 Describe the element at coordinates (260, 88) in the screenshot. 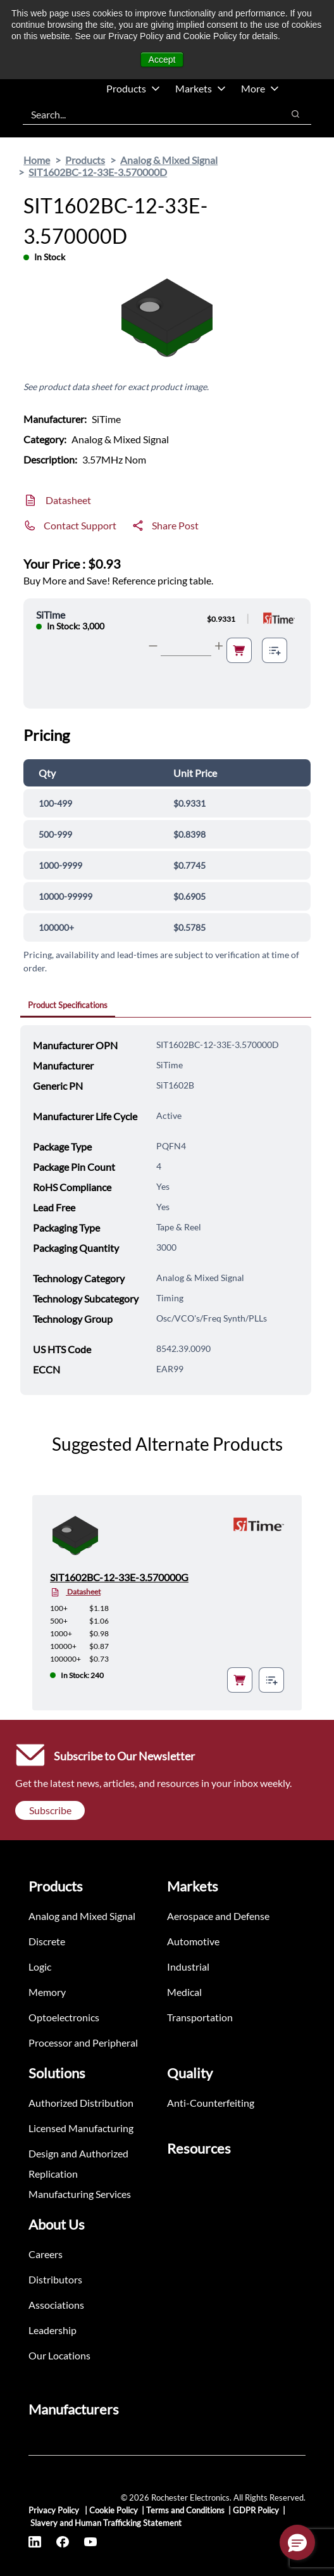

I see `More` at that location.